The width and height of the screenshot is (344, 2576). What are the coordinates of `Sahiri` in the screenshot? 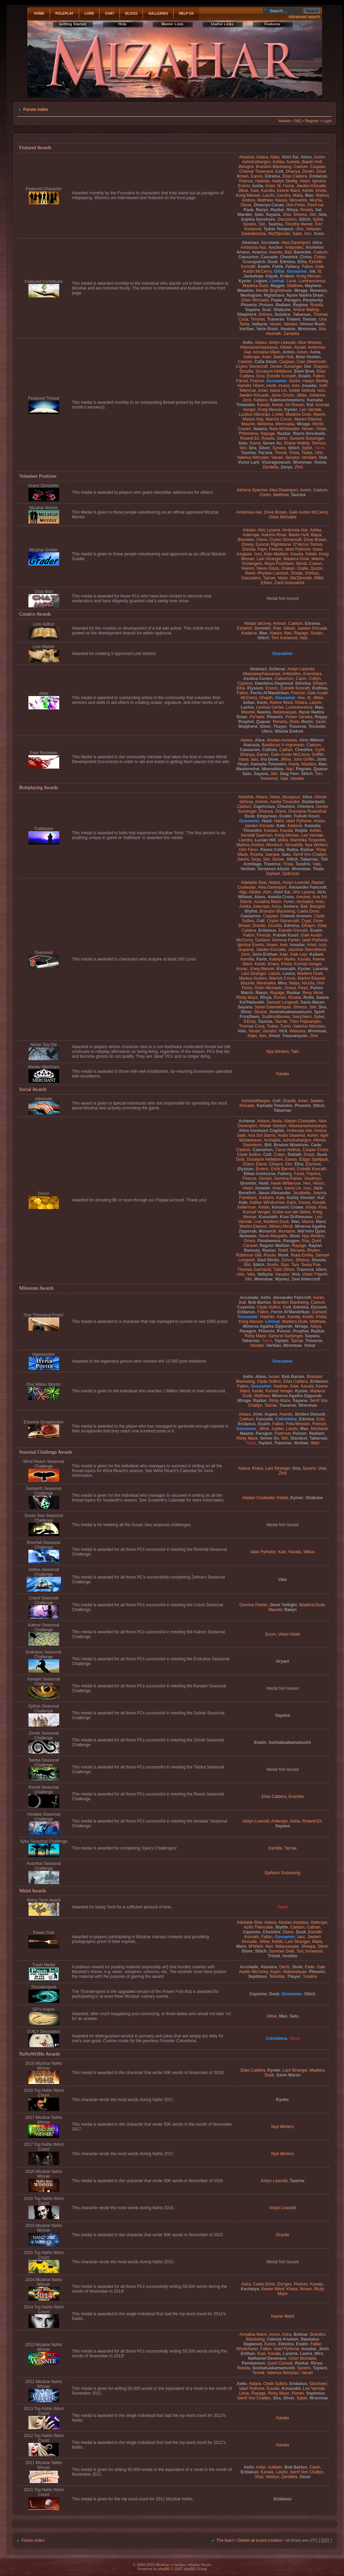 It's located at (282, 438).